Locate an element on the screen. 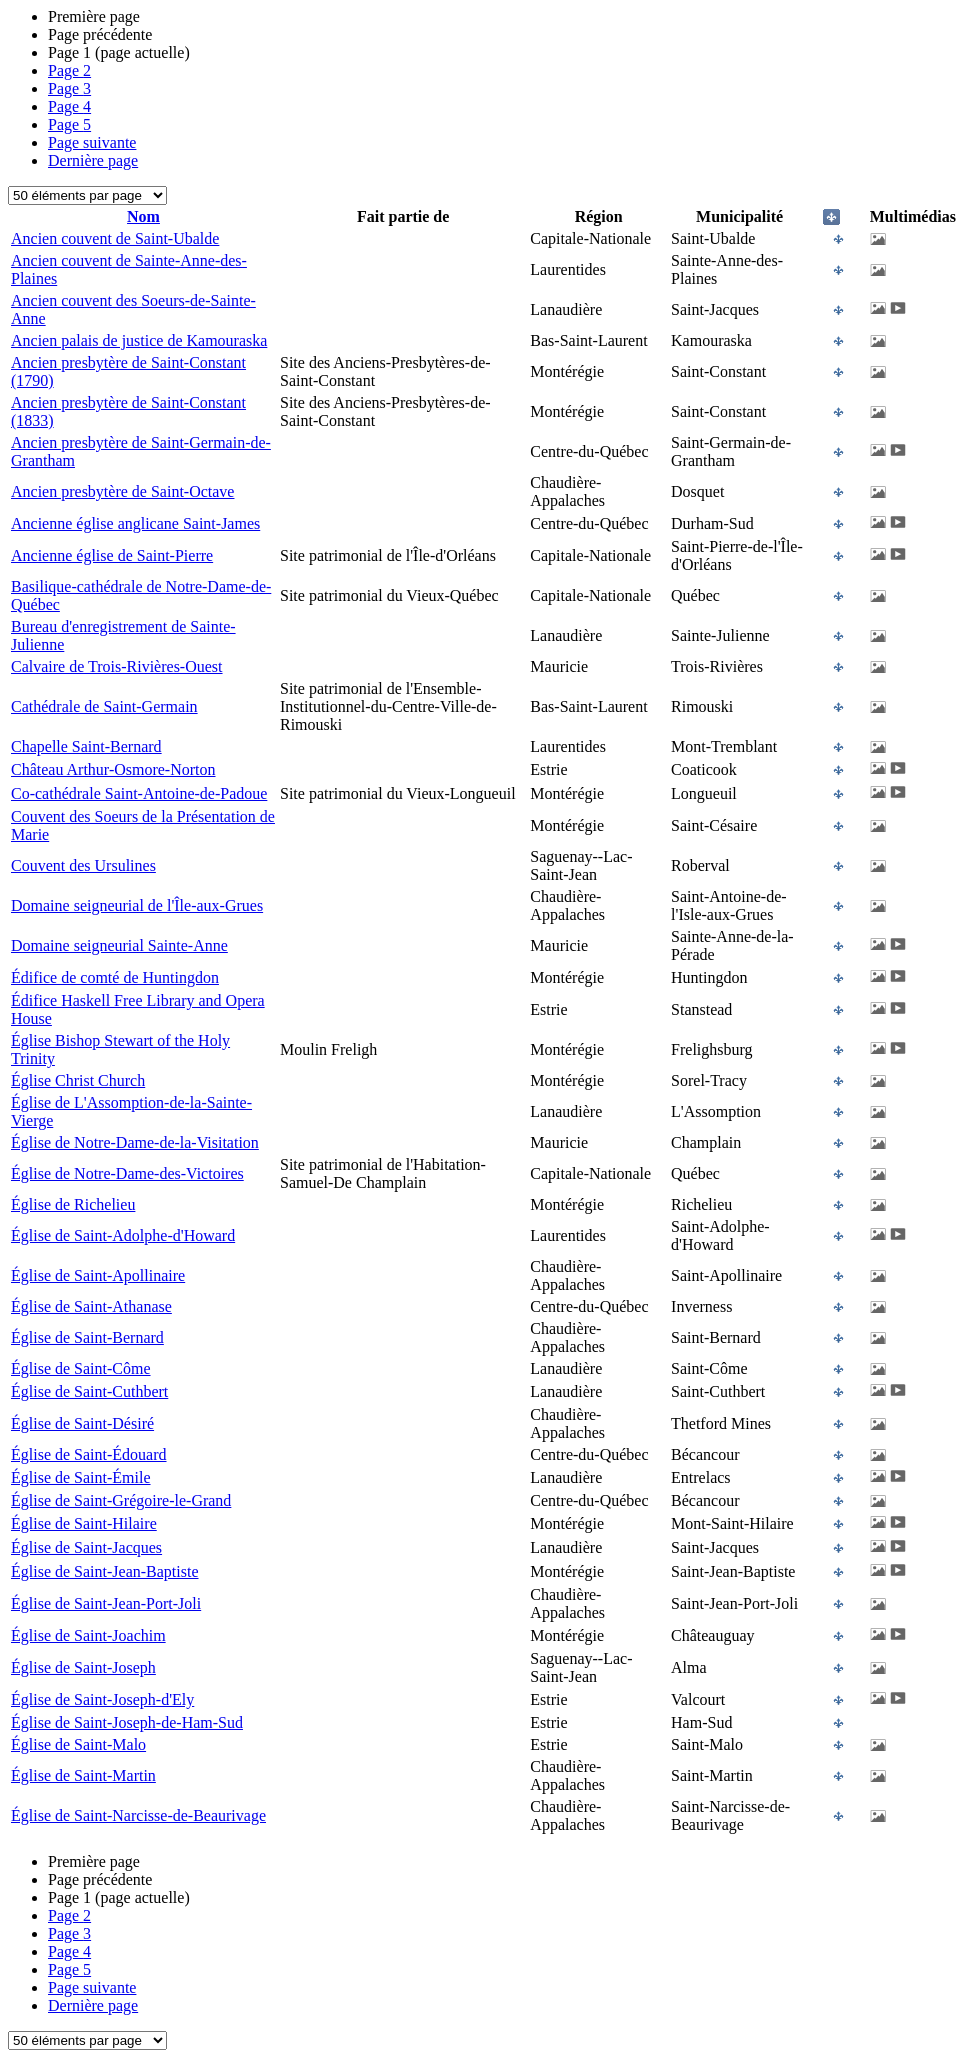  Ancien palais de justice de Kamouraska is located at coordinates (139, 340).